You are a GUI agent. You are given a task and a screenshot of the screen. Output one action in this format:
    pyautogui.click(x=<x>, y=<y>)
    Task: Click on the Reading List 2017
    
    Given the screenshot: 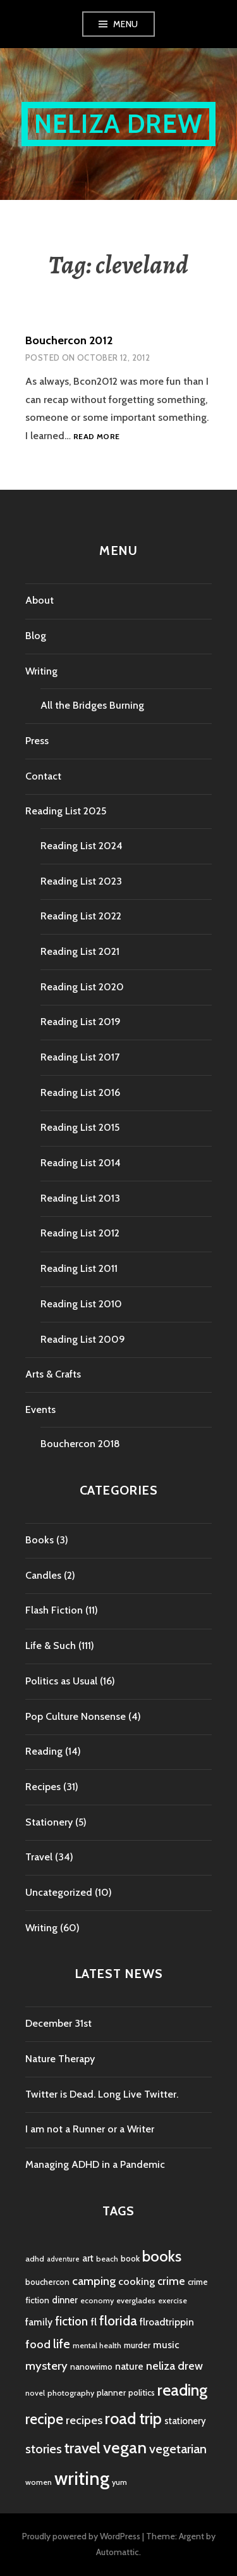 What is the action you would take?
    pyautogui.click(x=79, y=1057)
    